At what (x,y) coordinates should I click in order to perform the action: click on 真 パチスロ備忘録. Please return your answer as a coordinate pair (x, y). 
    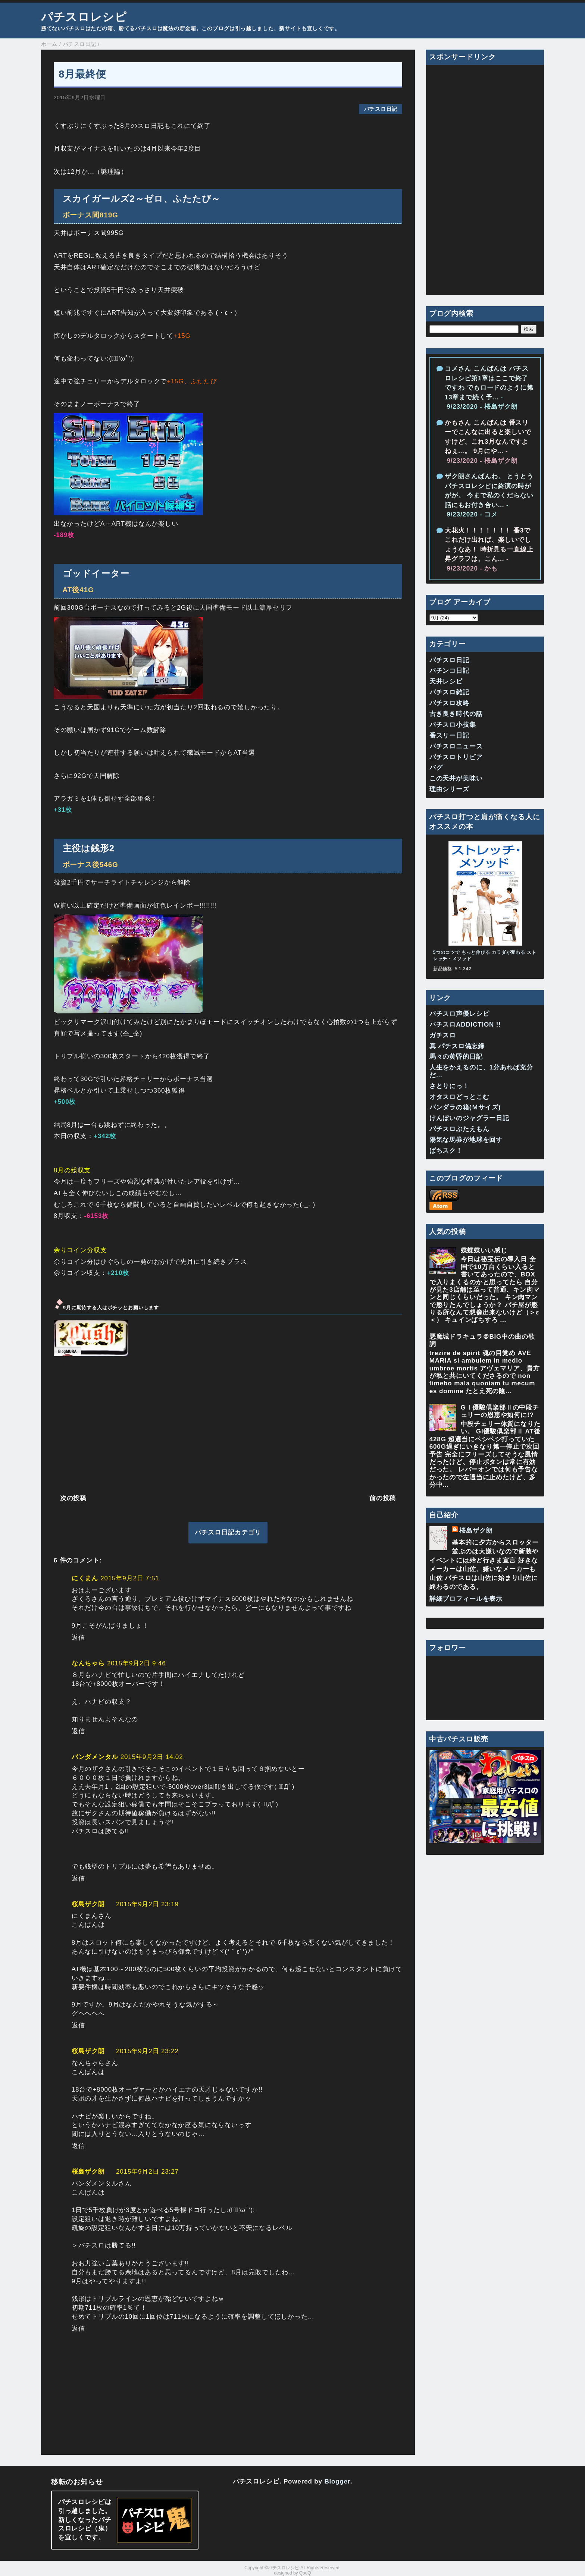
    Looking at the image, I should click on (457, 1046).